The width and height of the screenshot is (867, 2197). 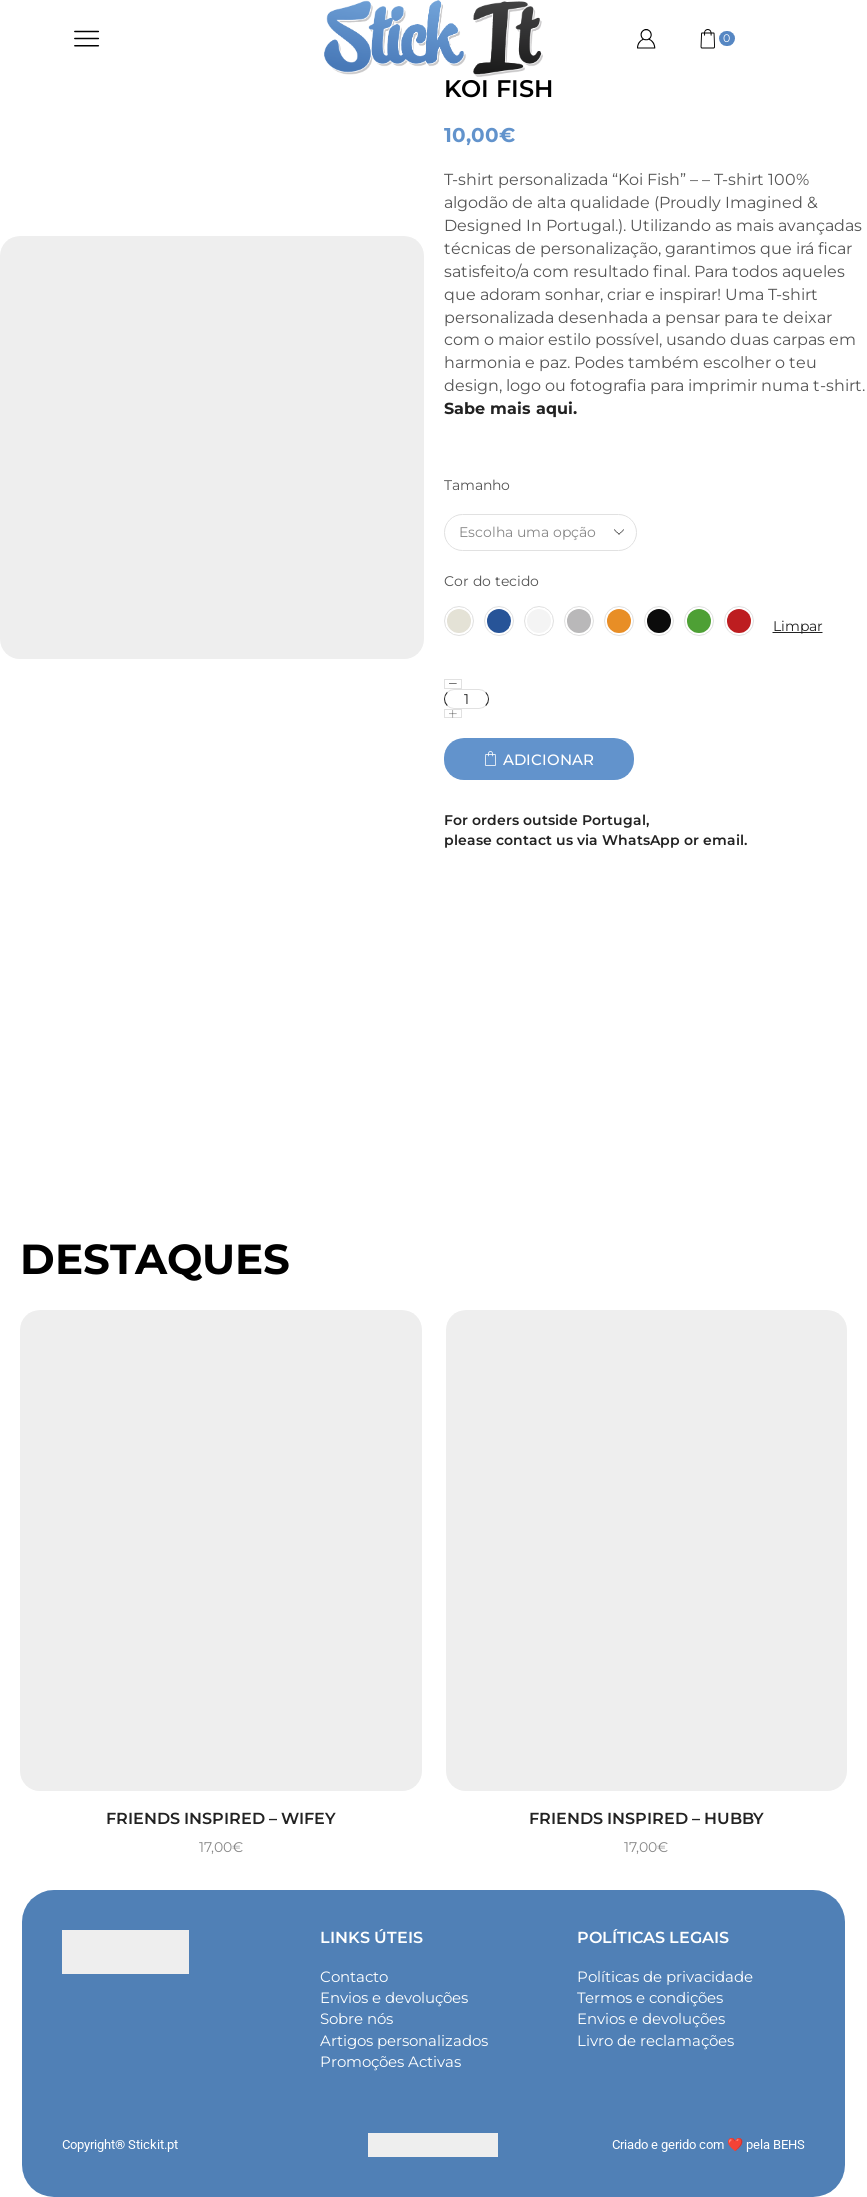 I want to click on Limpar [Clear options], so click(x=798, y=626).